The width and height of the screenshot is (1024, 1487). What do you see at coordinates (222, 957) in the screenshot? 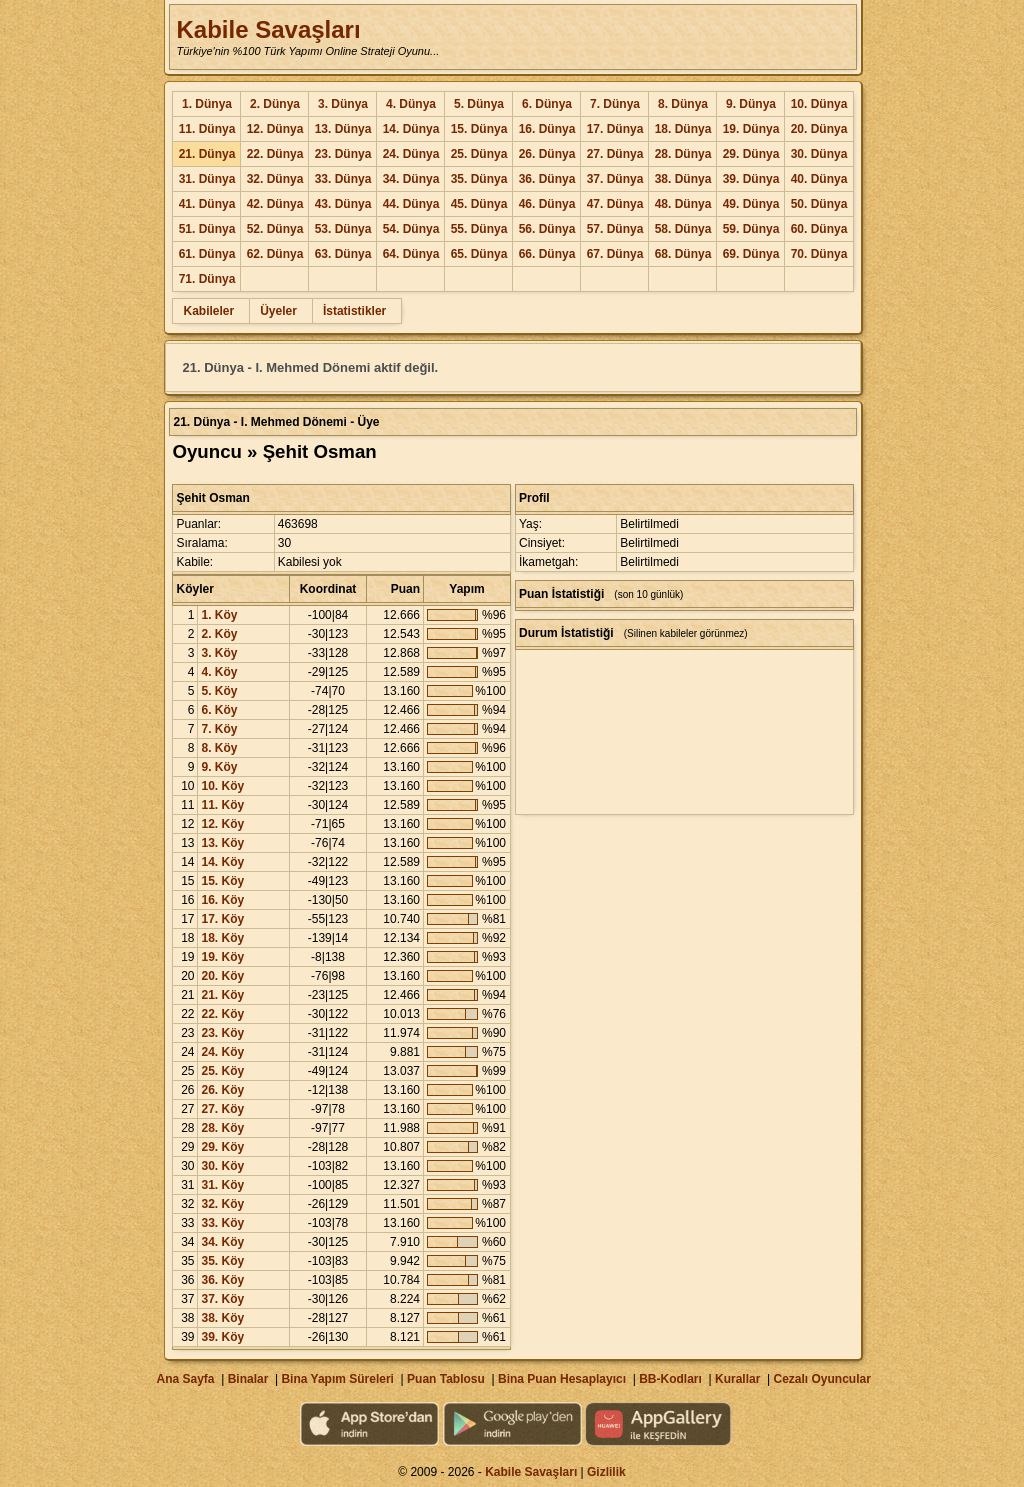
I see `19. Köy` at bounding box center [222, 957].